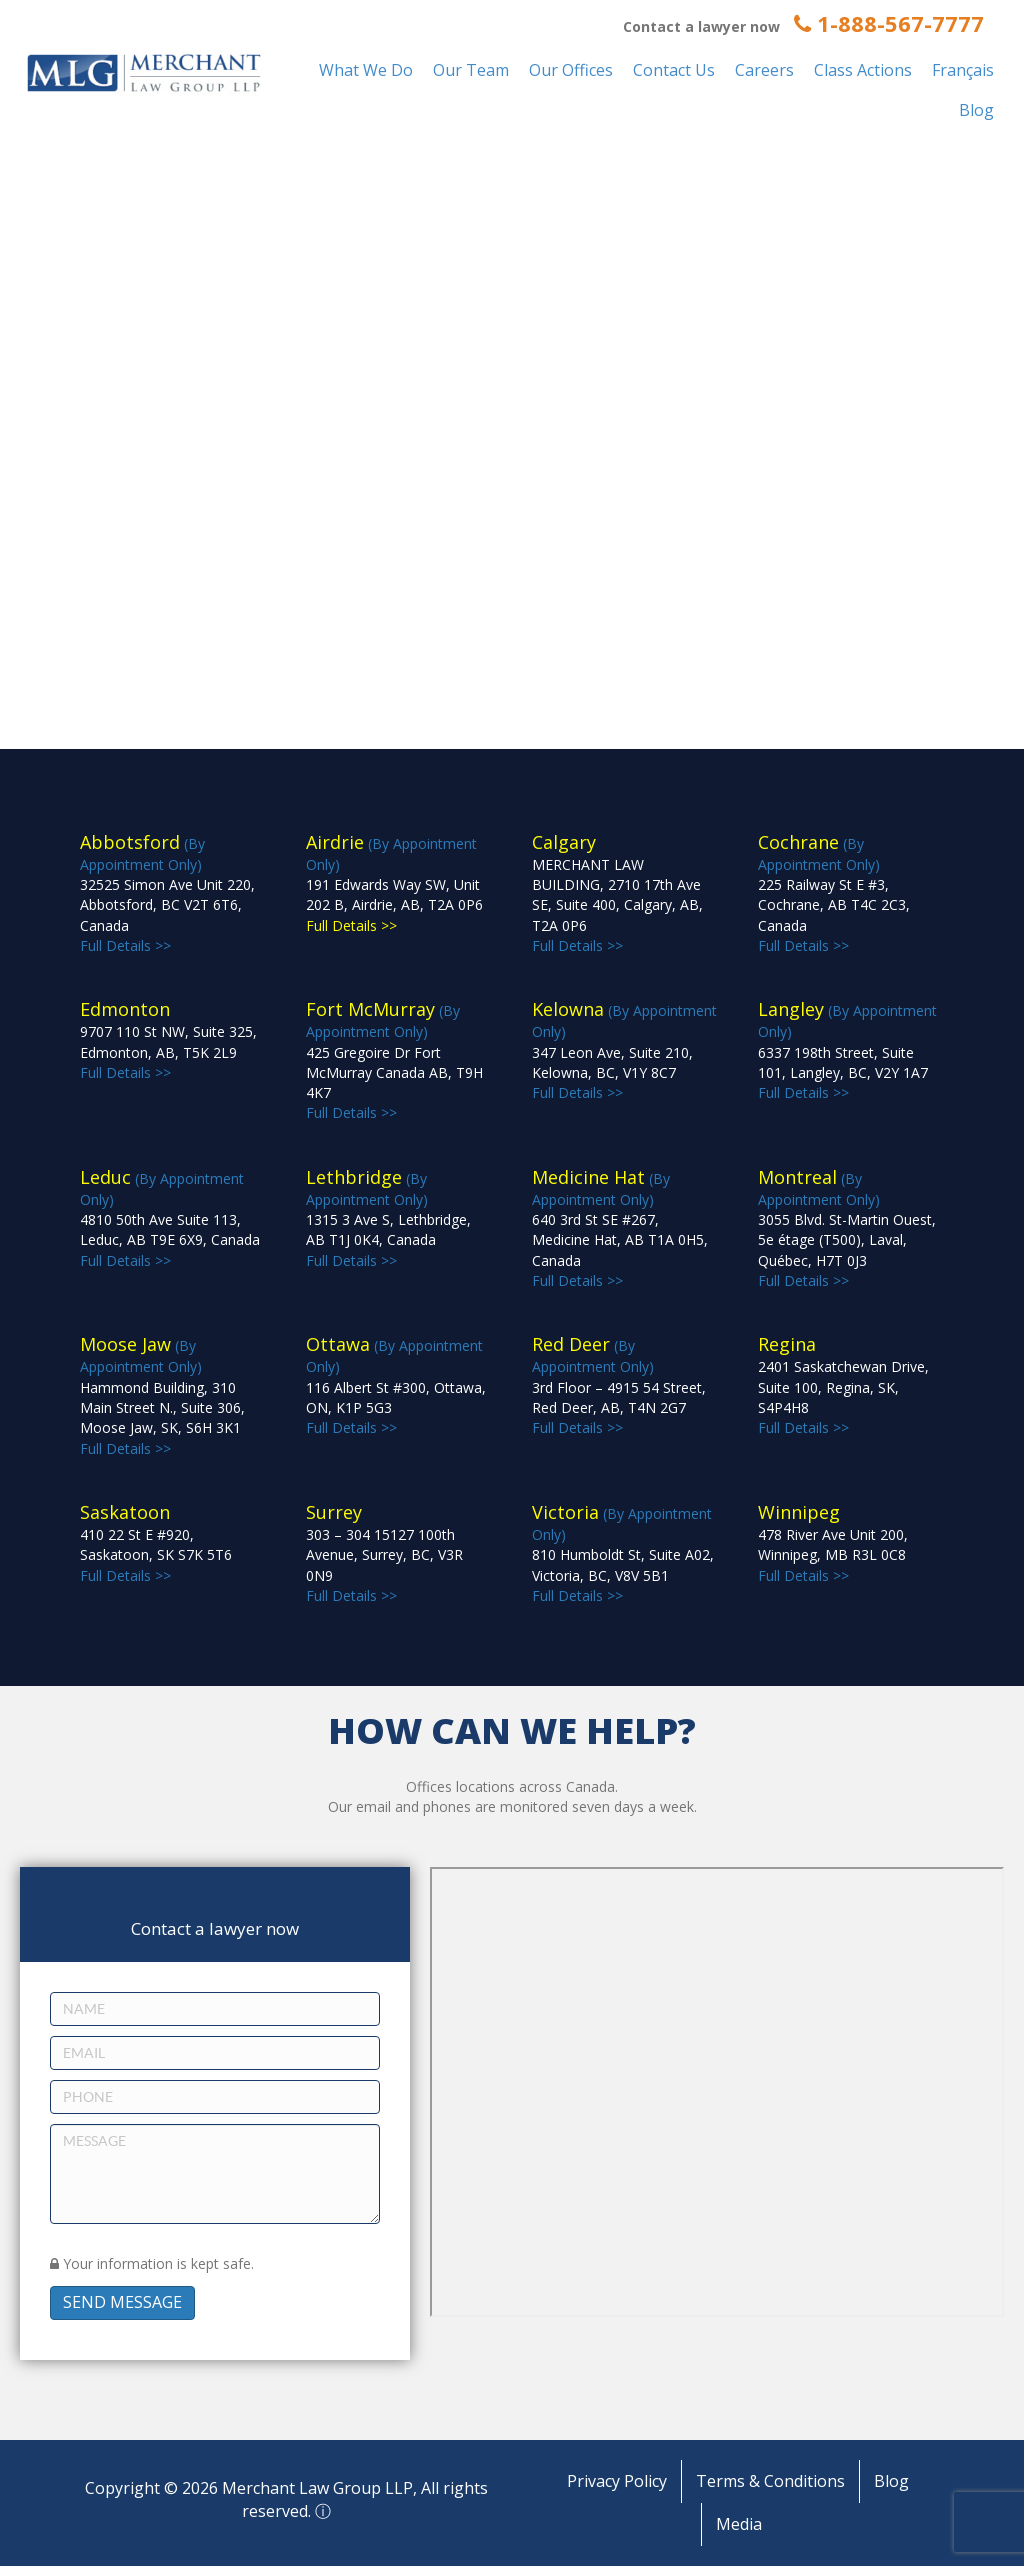 The image size is (1024, 2566). Describe the element at coordinates (739, 2524) in the screenshot. I see `Media` at that location.